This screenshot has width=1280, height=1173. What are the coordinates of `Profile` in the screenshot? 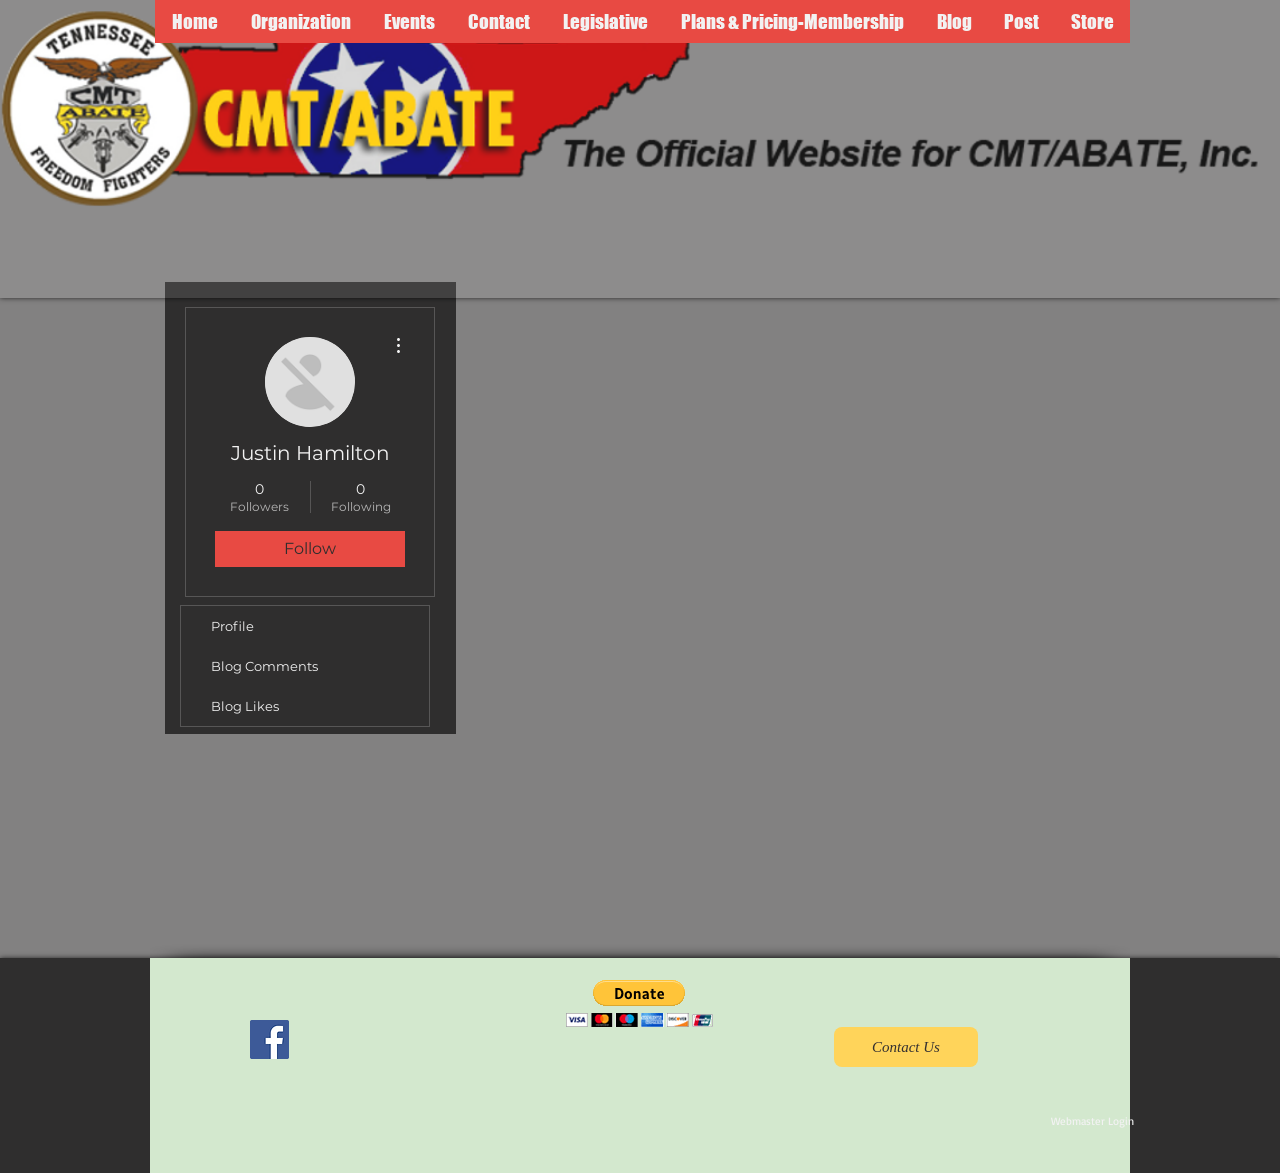 It's located at (232, 626).